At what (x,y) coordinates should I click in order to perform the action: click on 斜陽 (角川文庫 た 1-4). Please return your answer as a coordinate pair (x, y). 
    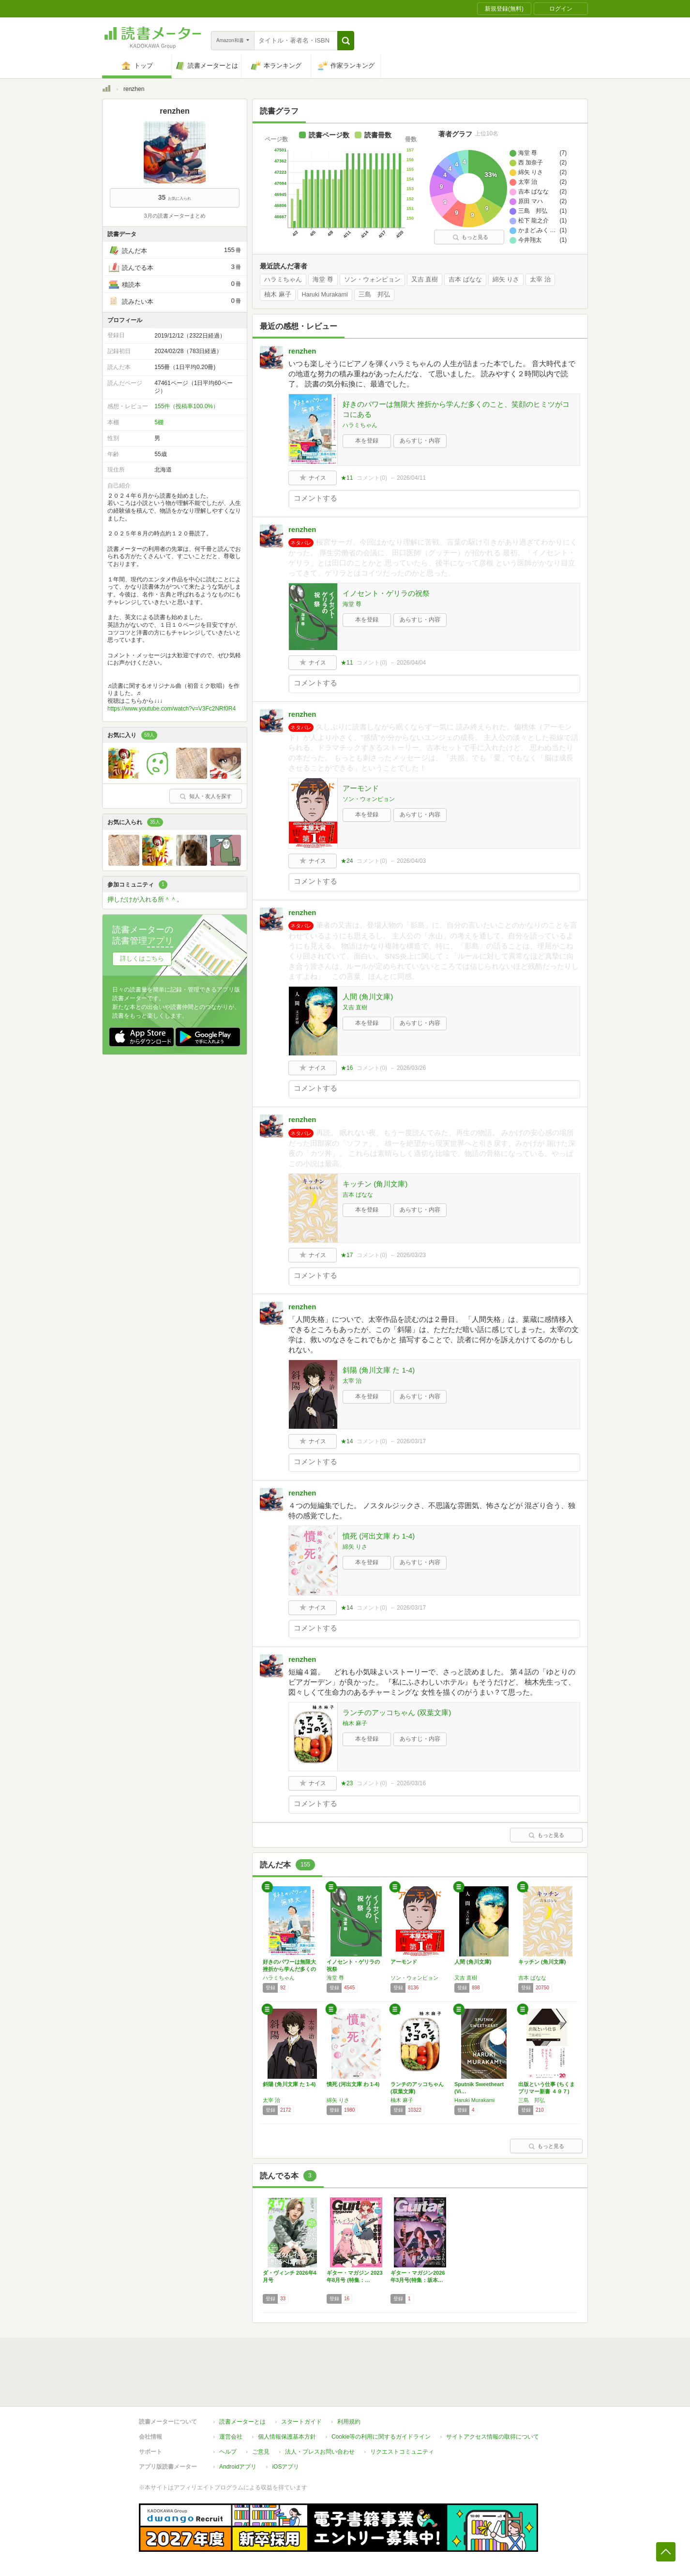
    Looking at the image, I should click on (379, 1370).